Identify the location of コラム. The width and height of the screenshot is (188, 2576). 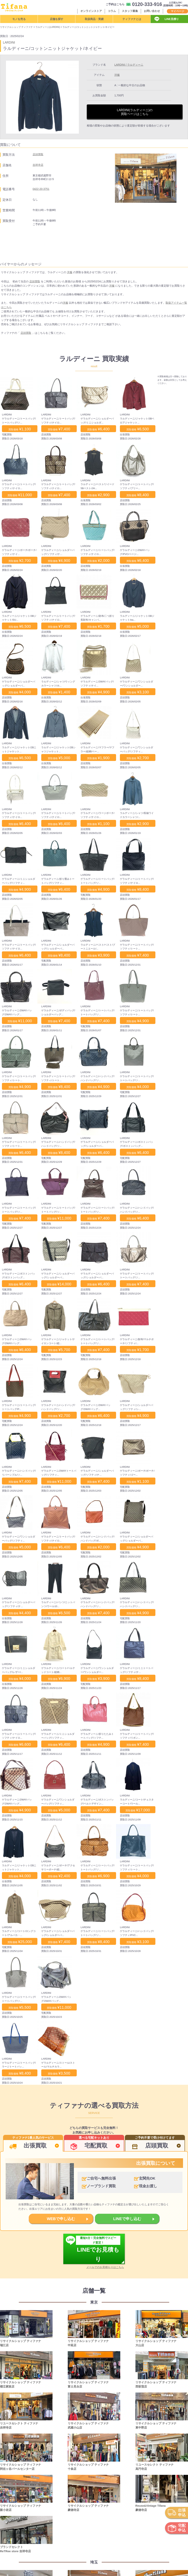
(112, 10).